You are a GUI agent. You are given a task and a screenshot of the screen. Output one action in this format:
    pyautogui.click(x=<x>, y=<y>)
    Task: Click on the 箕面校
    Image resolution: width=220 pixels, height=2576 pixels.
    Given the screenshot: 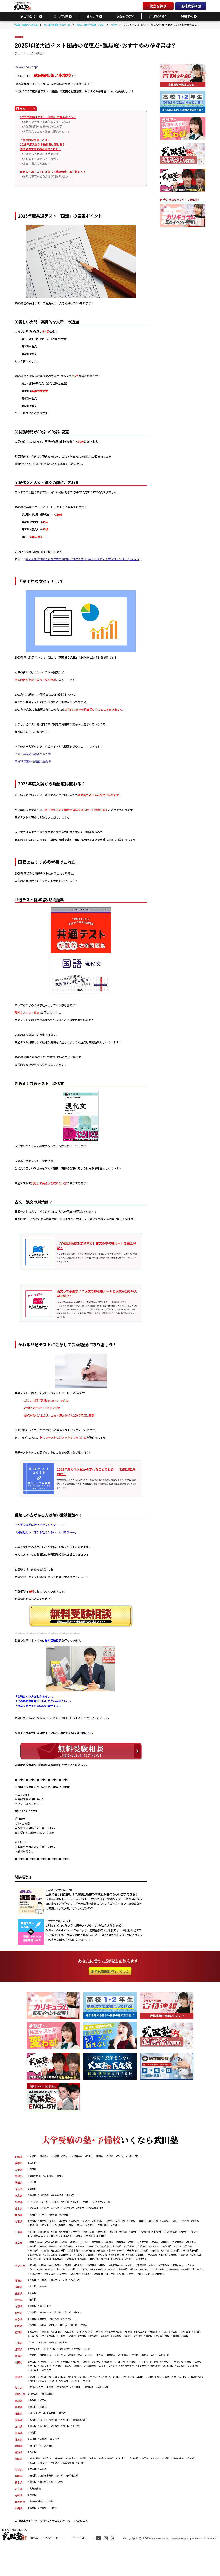 What is the action you would take?
    pyautogui.click(x=42, y=2383)
    